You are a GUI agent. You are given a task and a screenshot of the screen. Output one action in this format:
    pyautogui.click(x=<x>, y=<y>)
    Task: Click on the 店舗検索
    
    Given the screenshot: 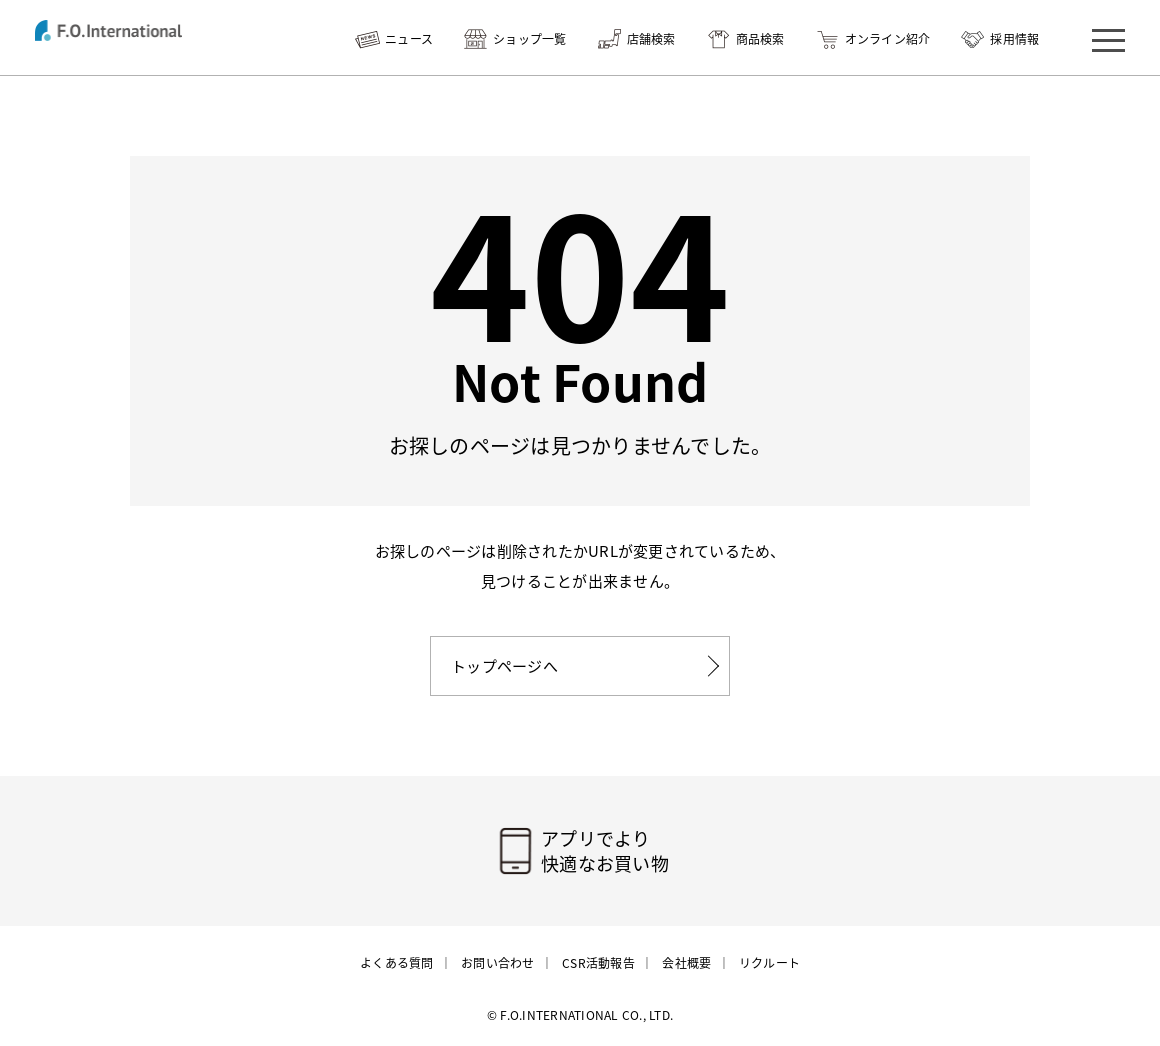 What is the action you would take?
    pyautogui.click(x=651, y=39)
    